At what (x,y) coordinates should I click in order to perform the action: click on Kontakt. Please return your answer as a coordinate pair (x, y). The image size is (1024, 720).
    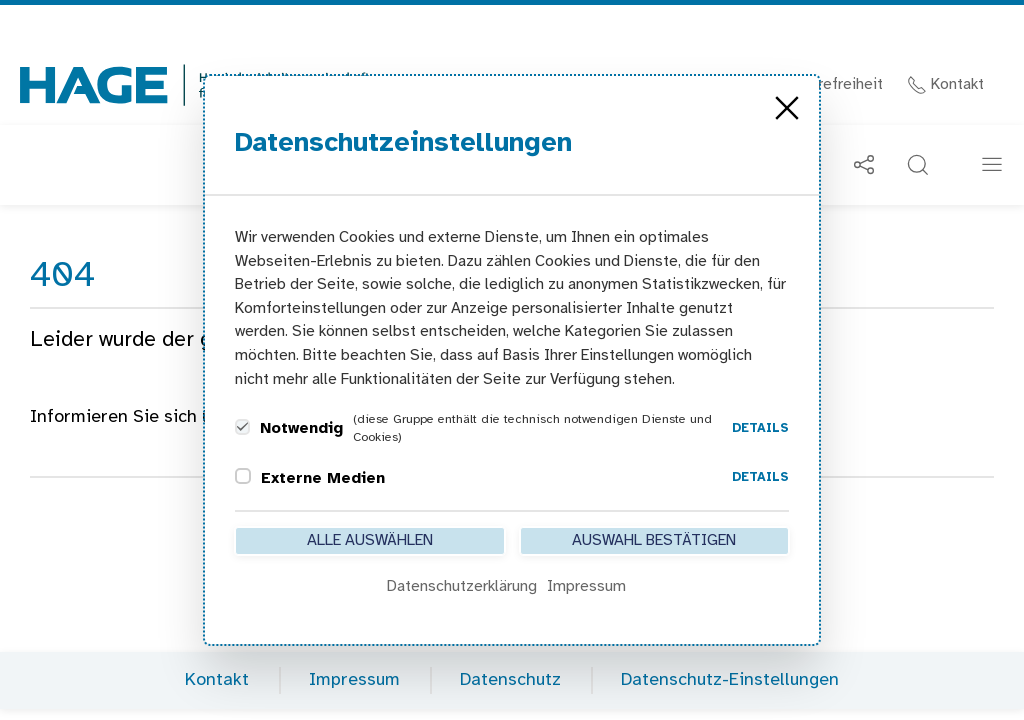
    Looking at the image, I should click on (945, 84).